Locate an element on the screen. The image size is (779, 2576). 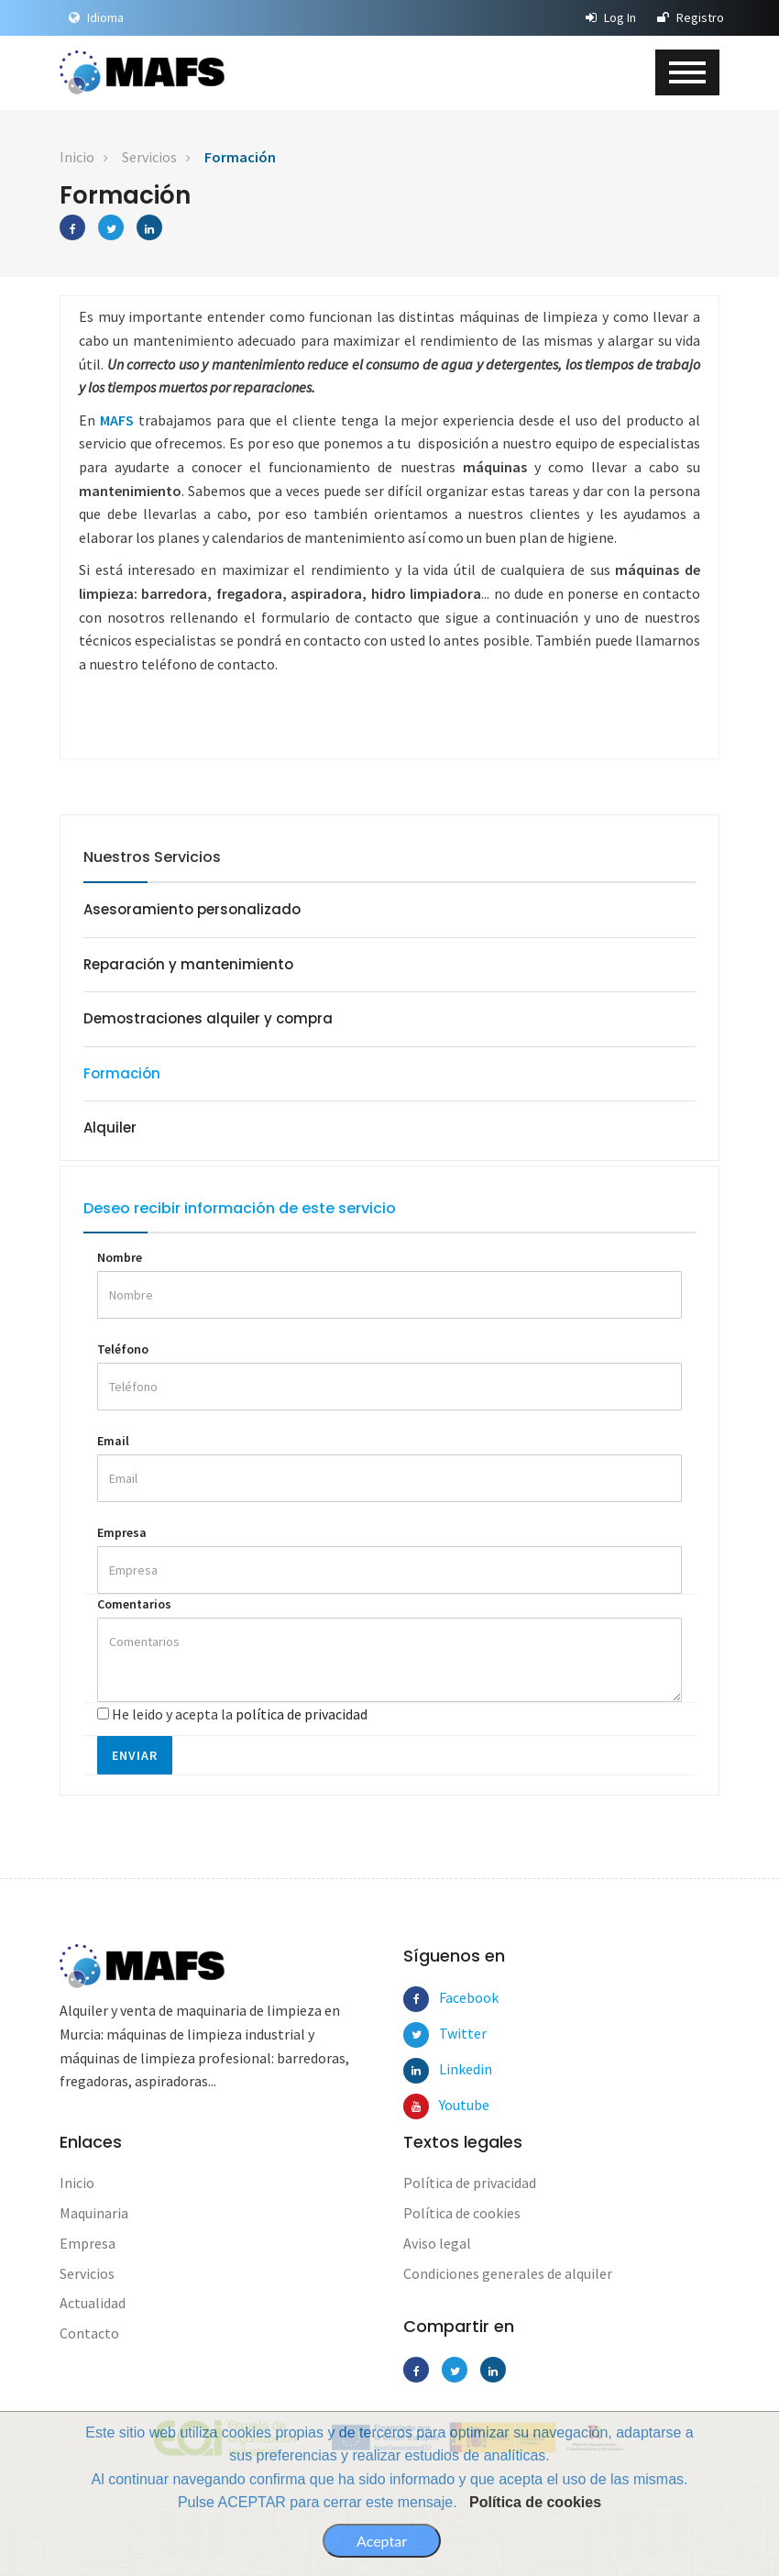
Registro is located at coordinates (690, 17).